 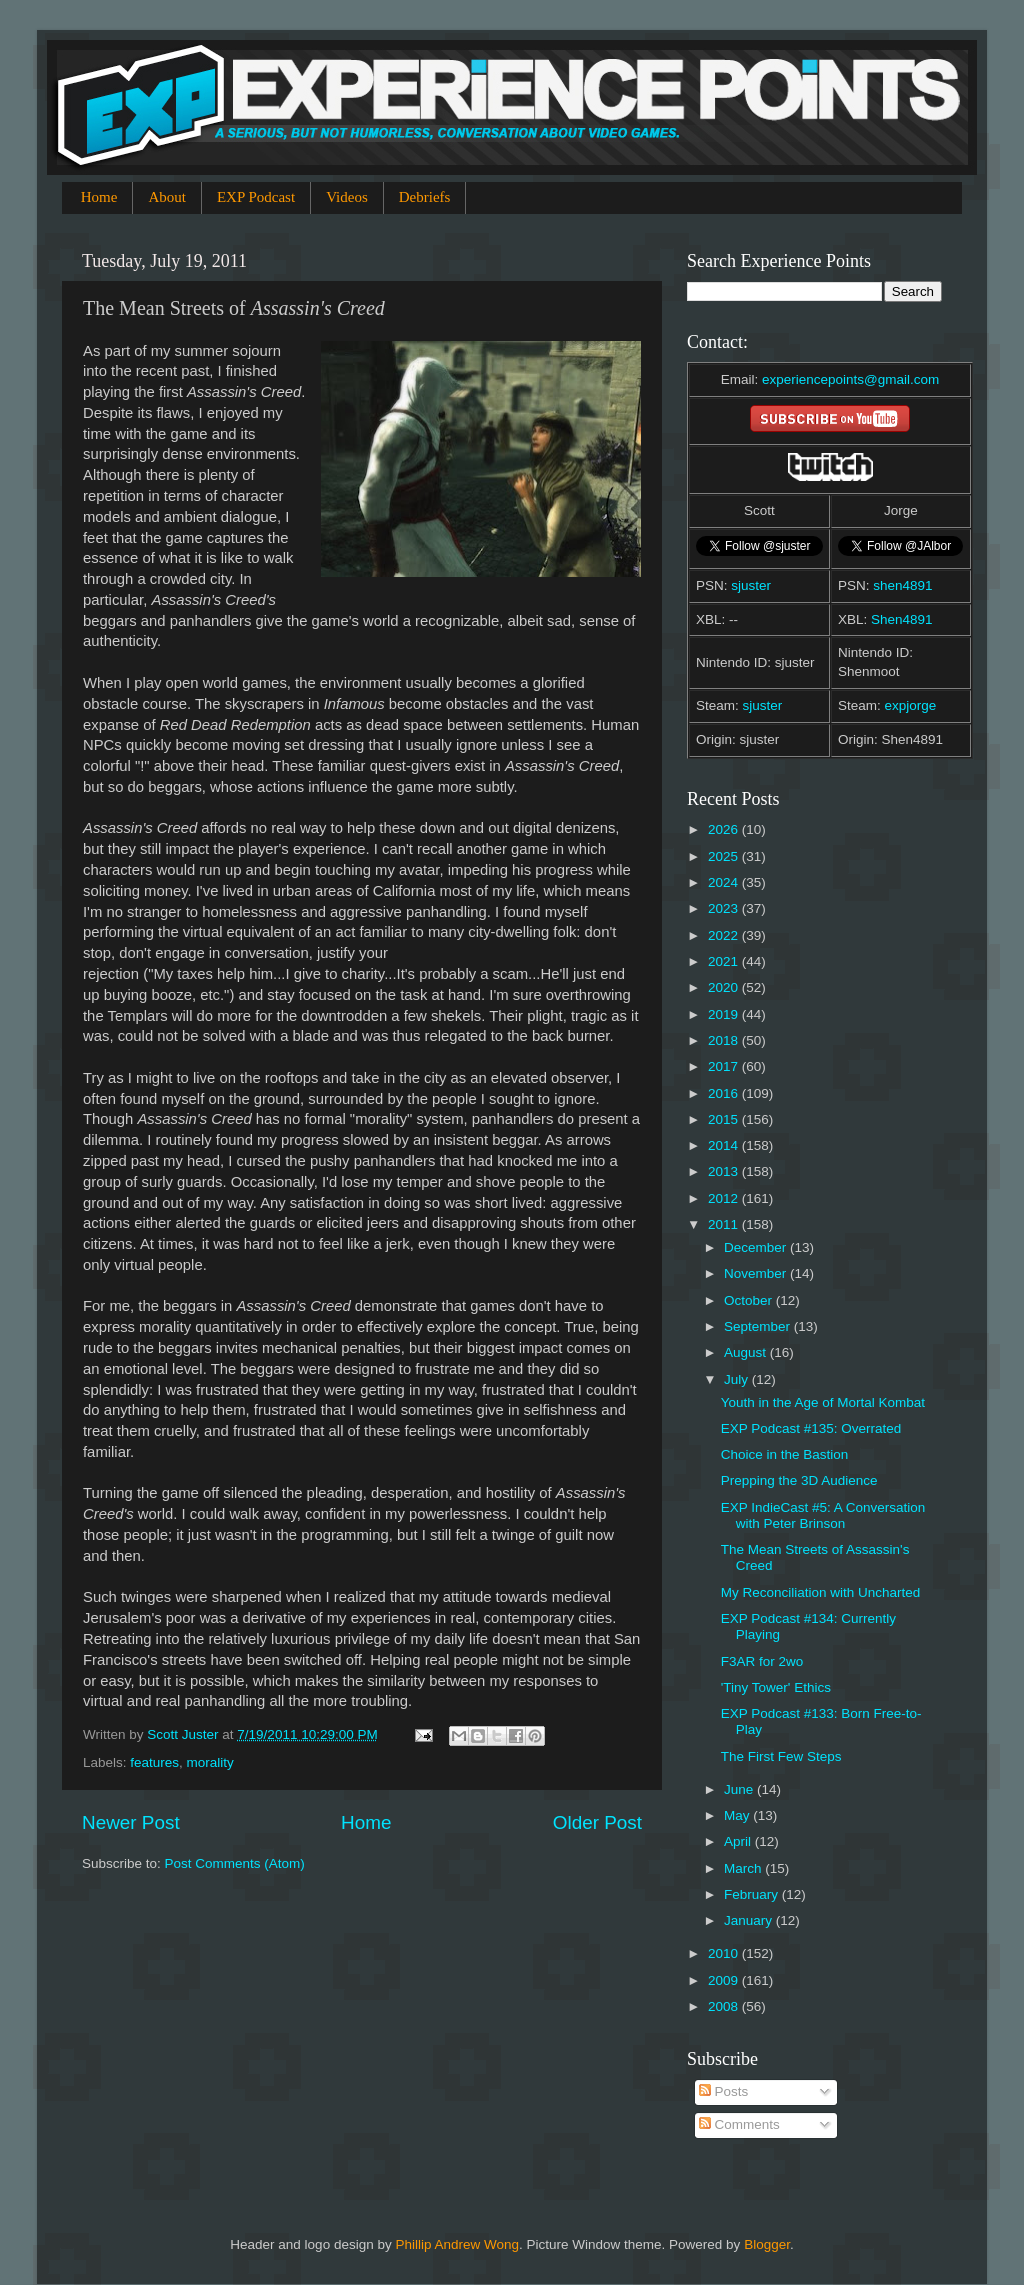 What do you see at coordinates (902, 585) in the screenshot?
I see `shen4891` at bounding box center [902, 585].